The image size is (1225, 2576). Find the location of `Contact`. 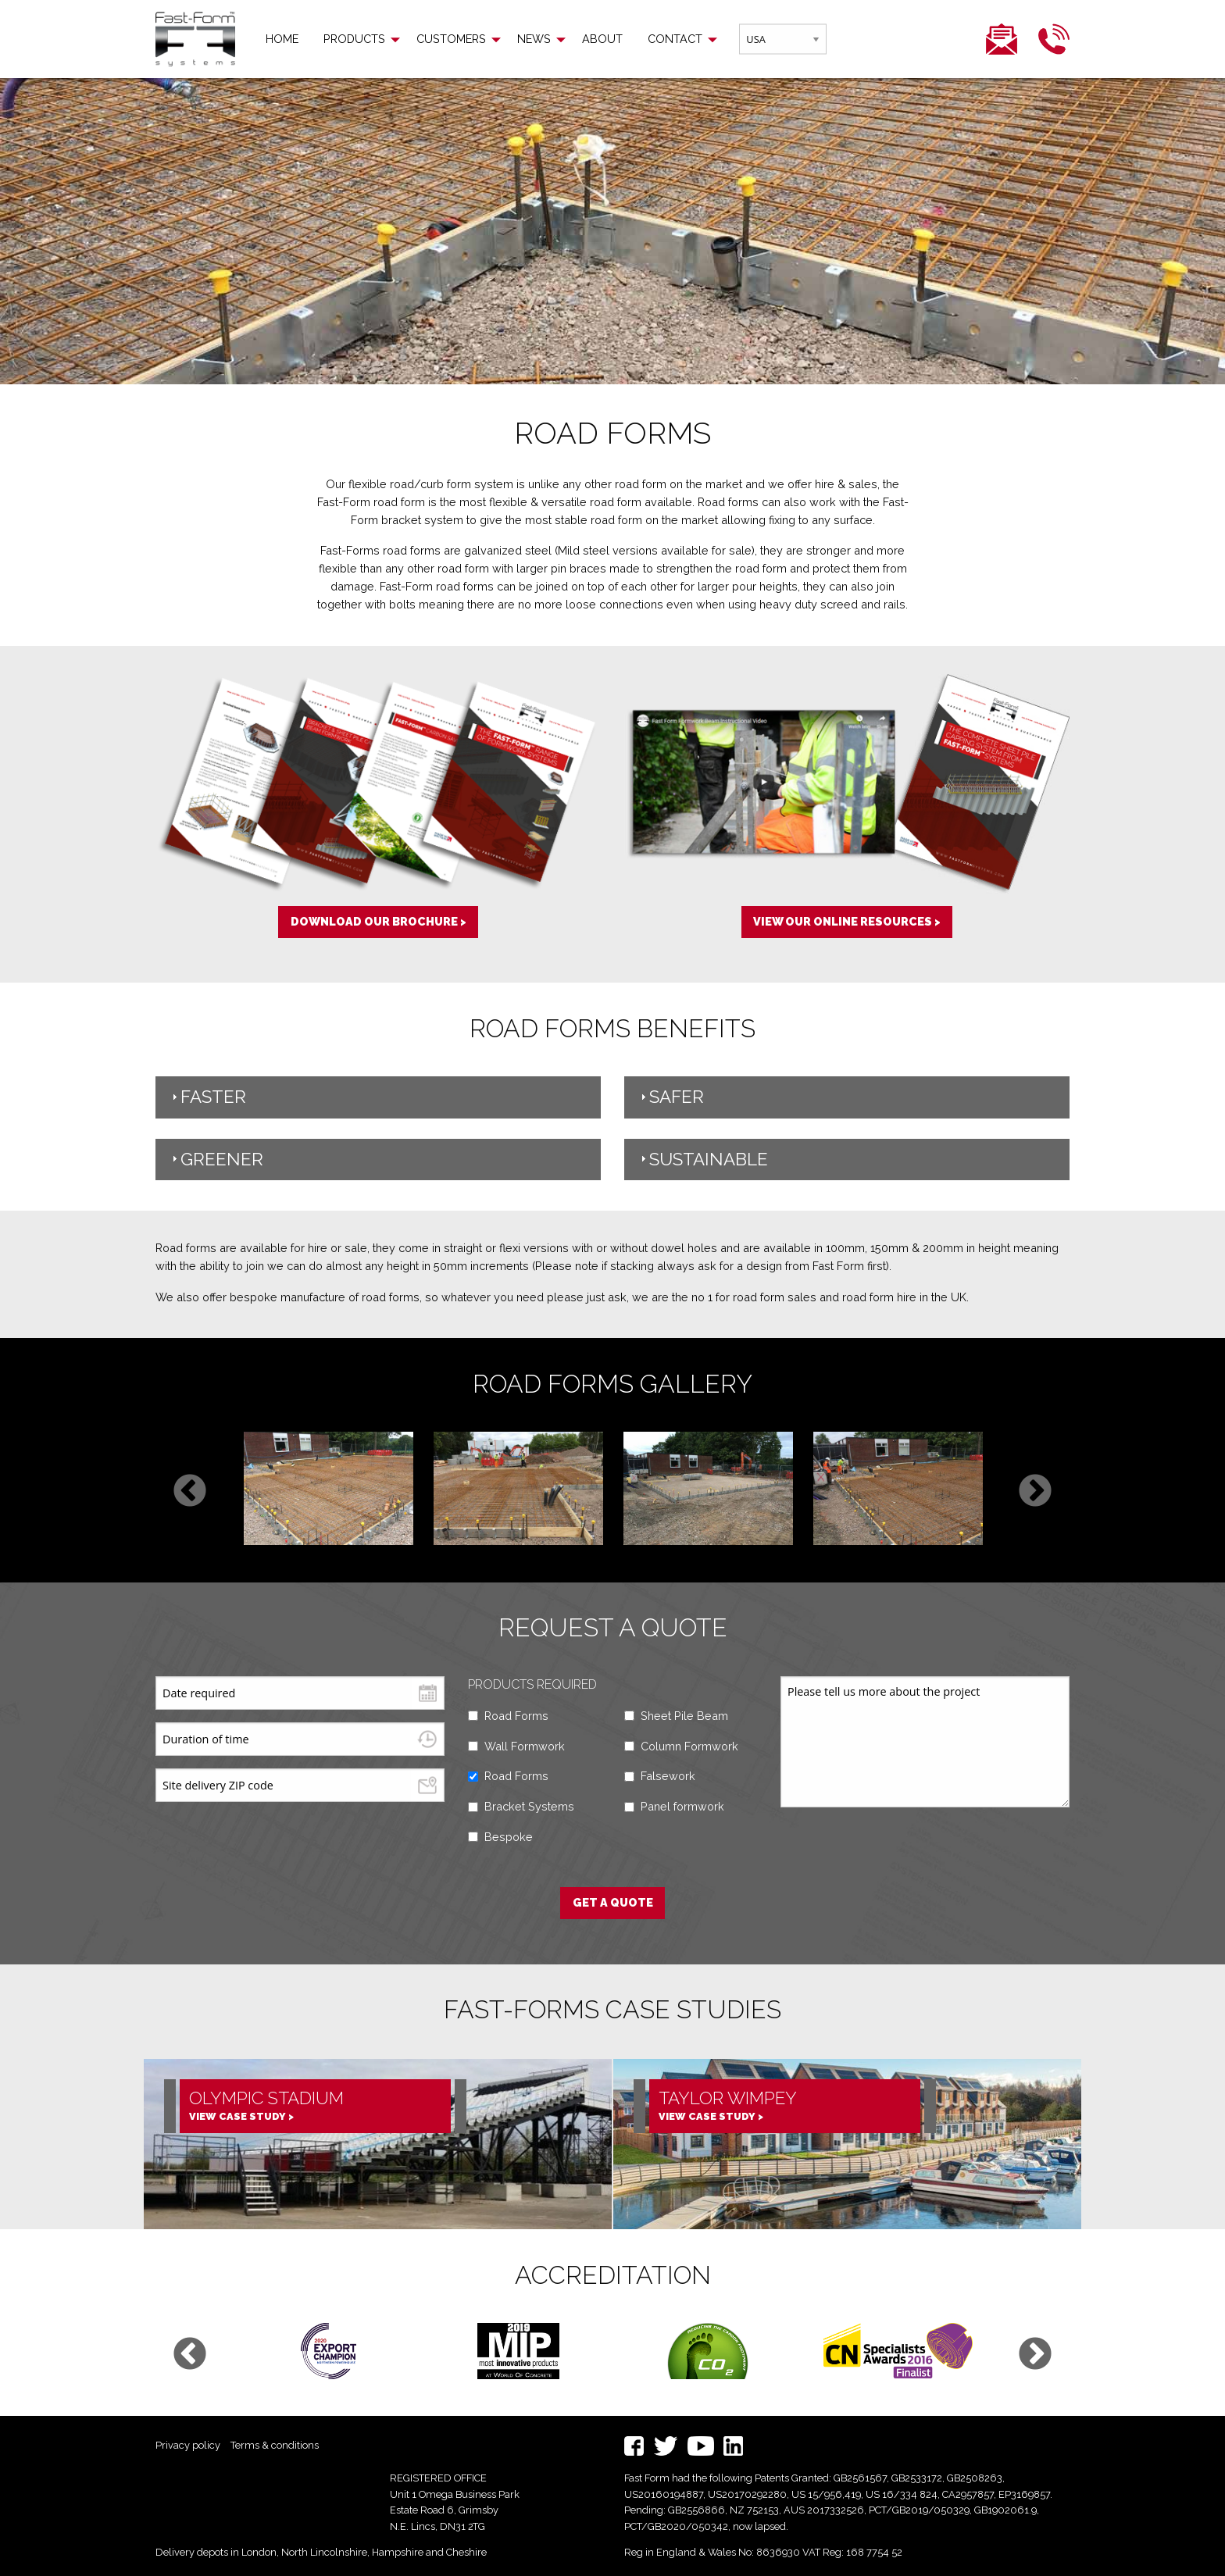

Contact is located at coordinates (675, 38).